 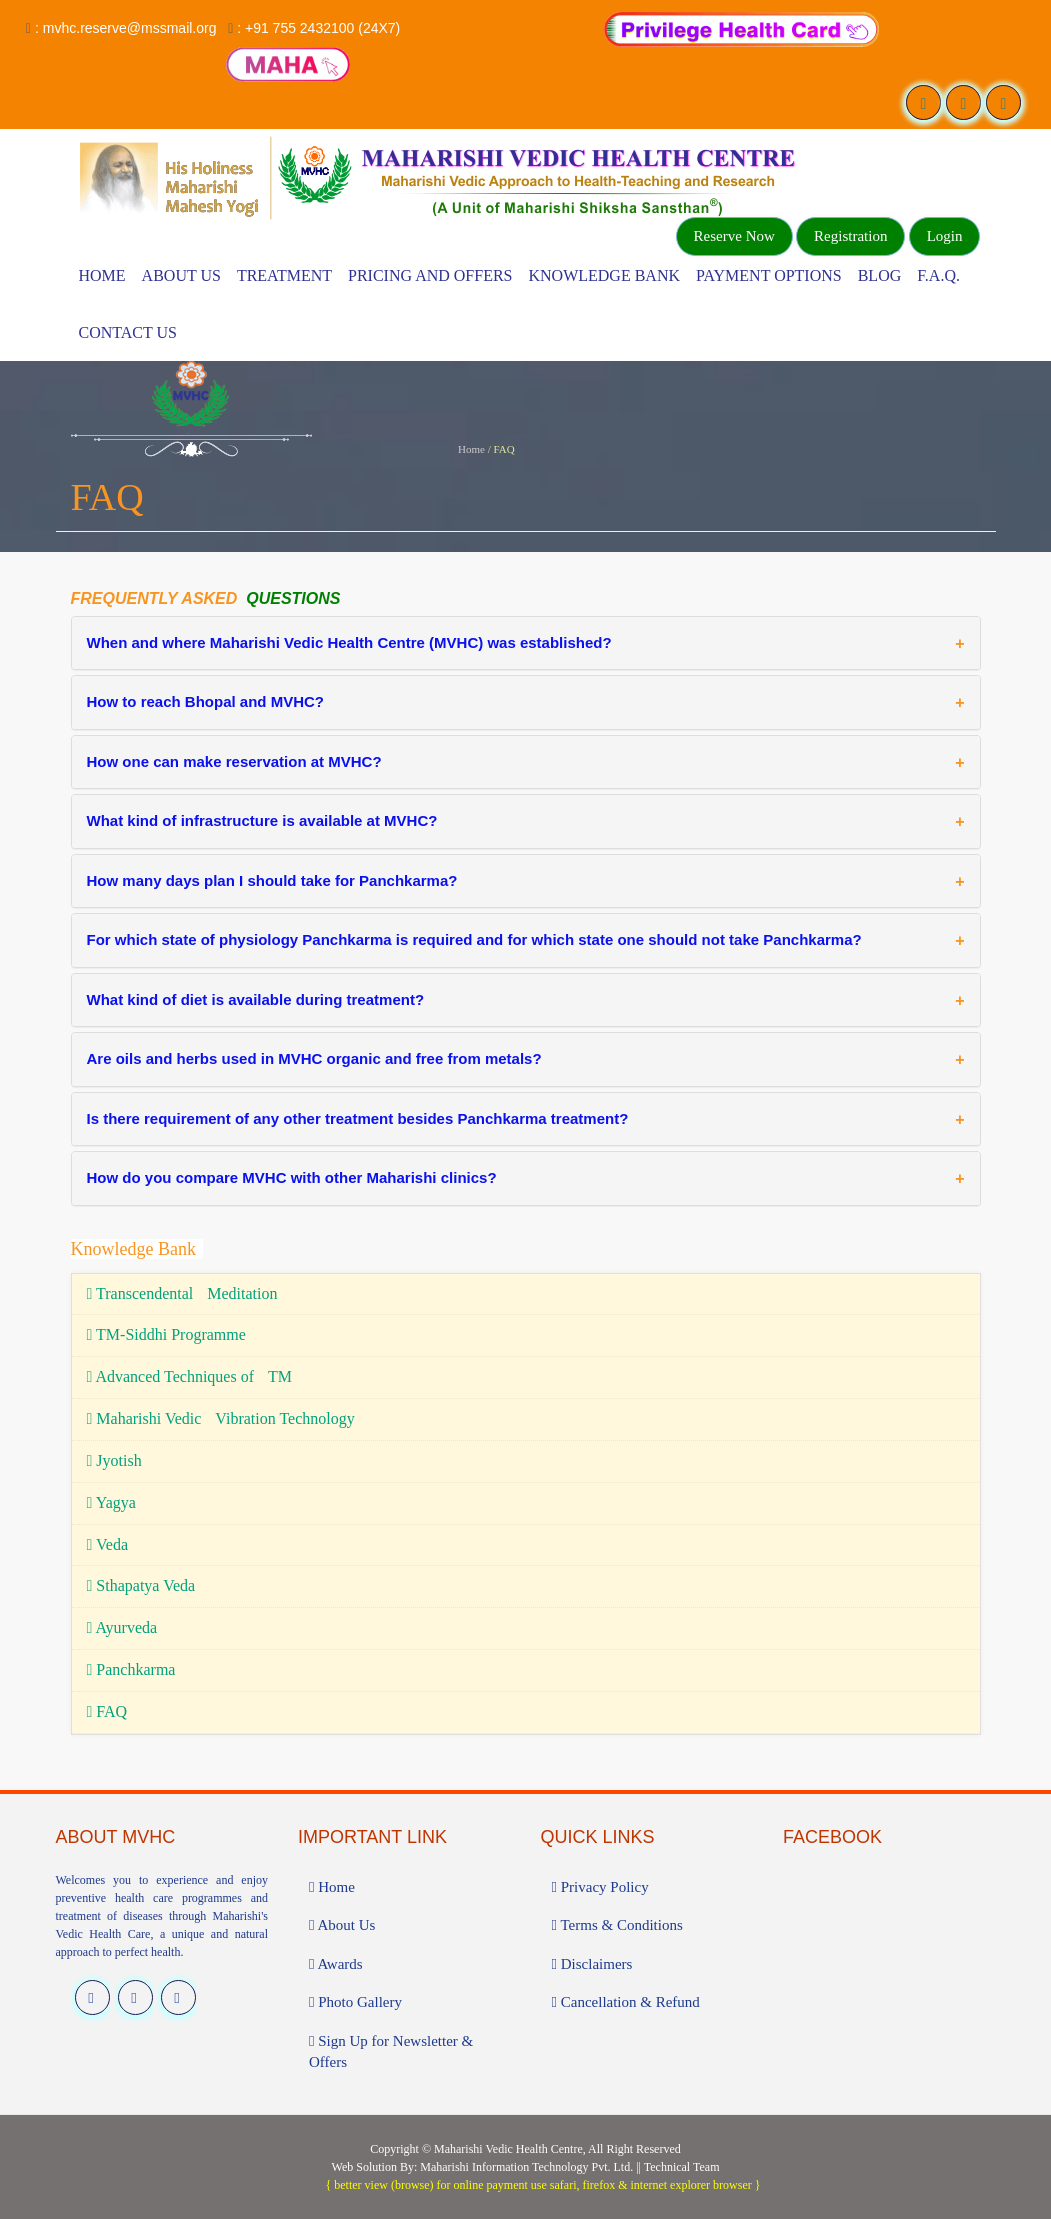 I want to click on Cancellation & Refund, so click(x=626, y=2002).